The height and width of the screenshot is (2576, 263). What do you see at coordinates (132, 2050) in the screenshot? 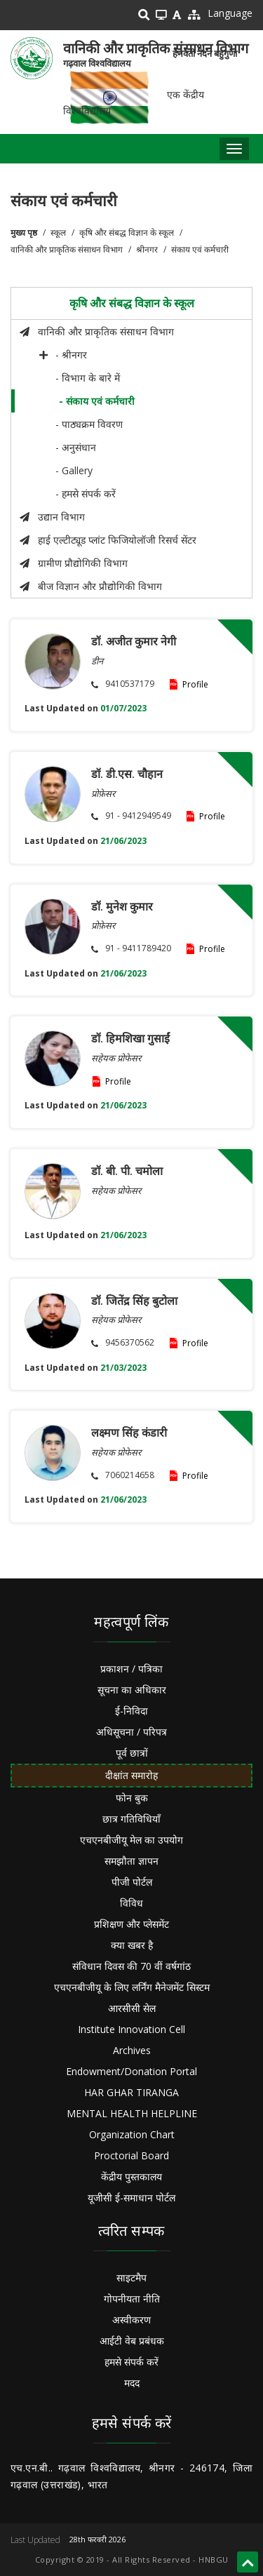
I see `Archives` at bounding box center [132, 2050].